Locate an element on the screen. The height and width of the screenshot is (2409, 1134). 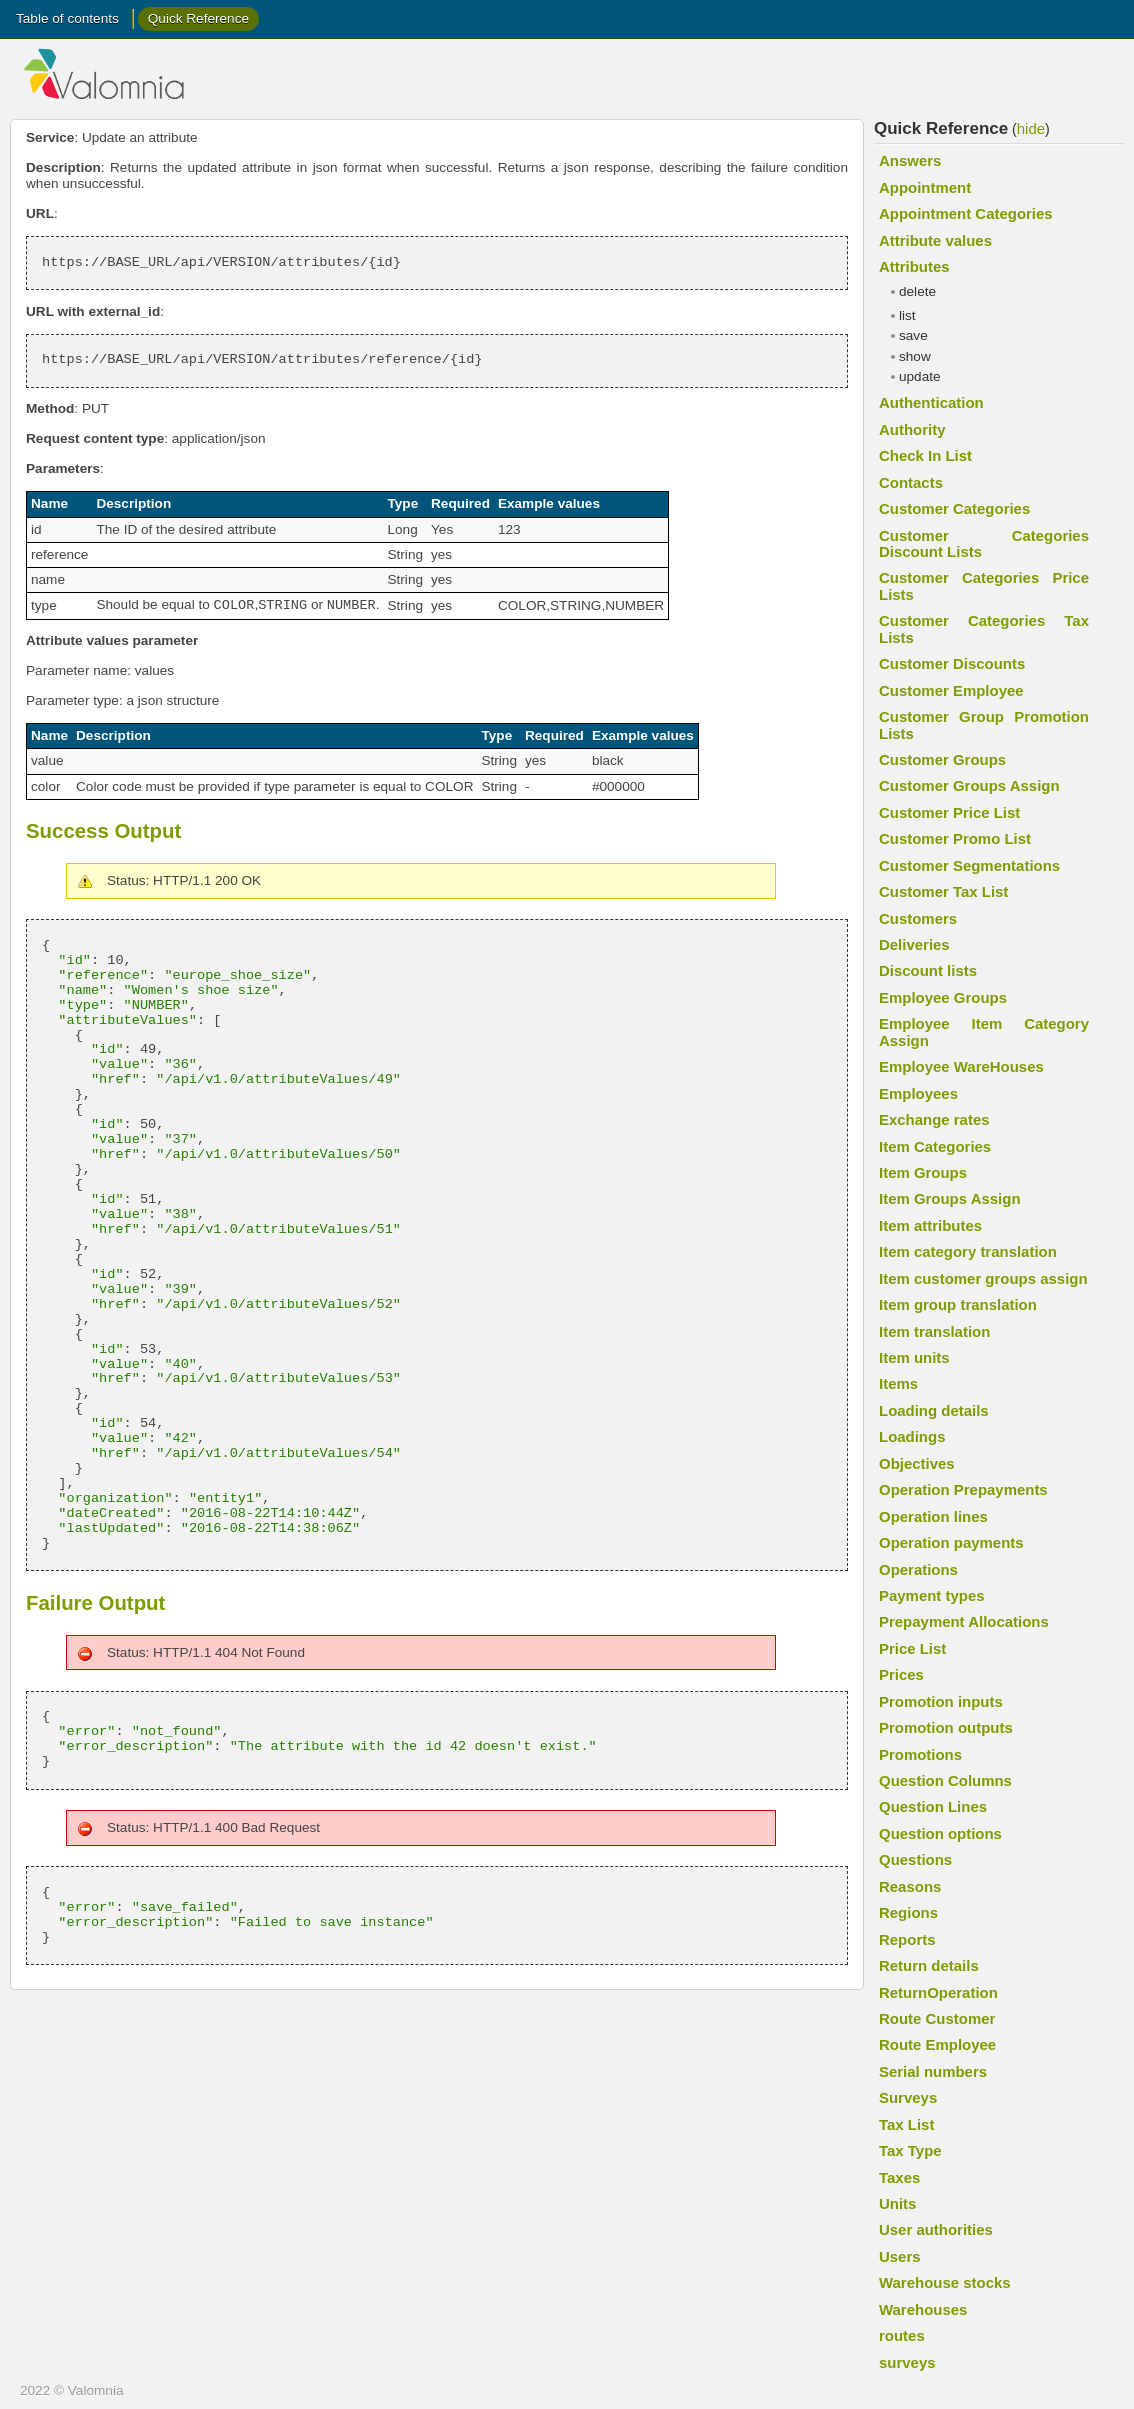
Attribute values is located at coordinates (935, 240).